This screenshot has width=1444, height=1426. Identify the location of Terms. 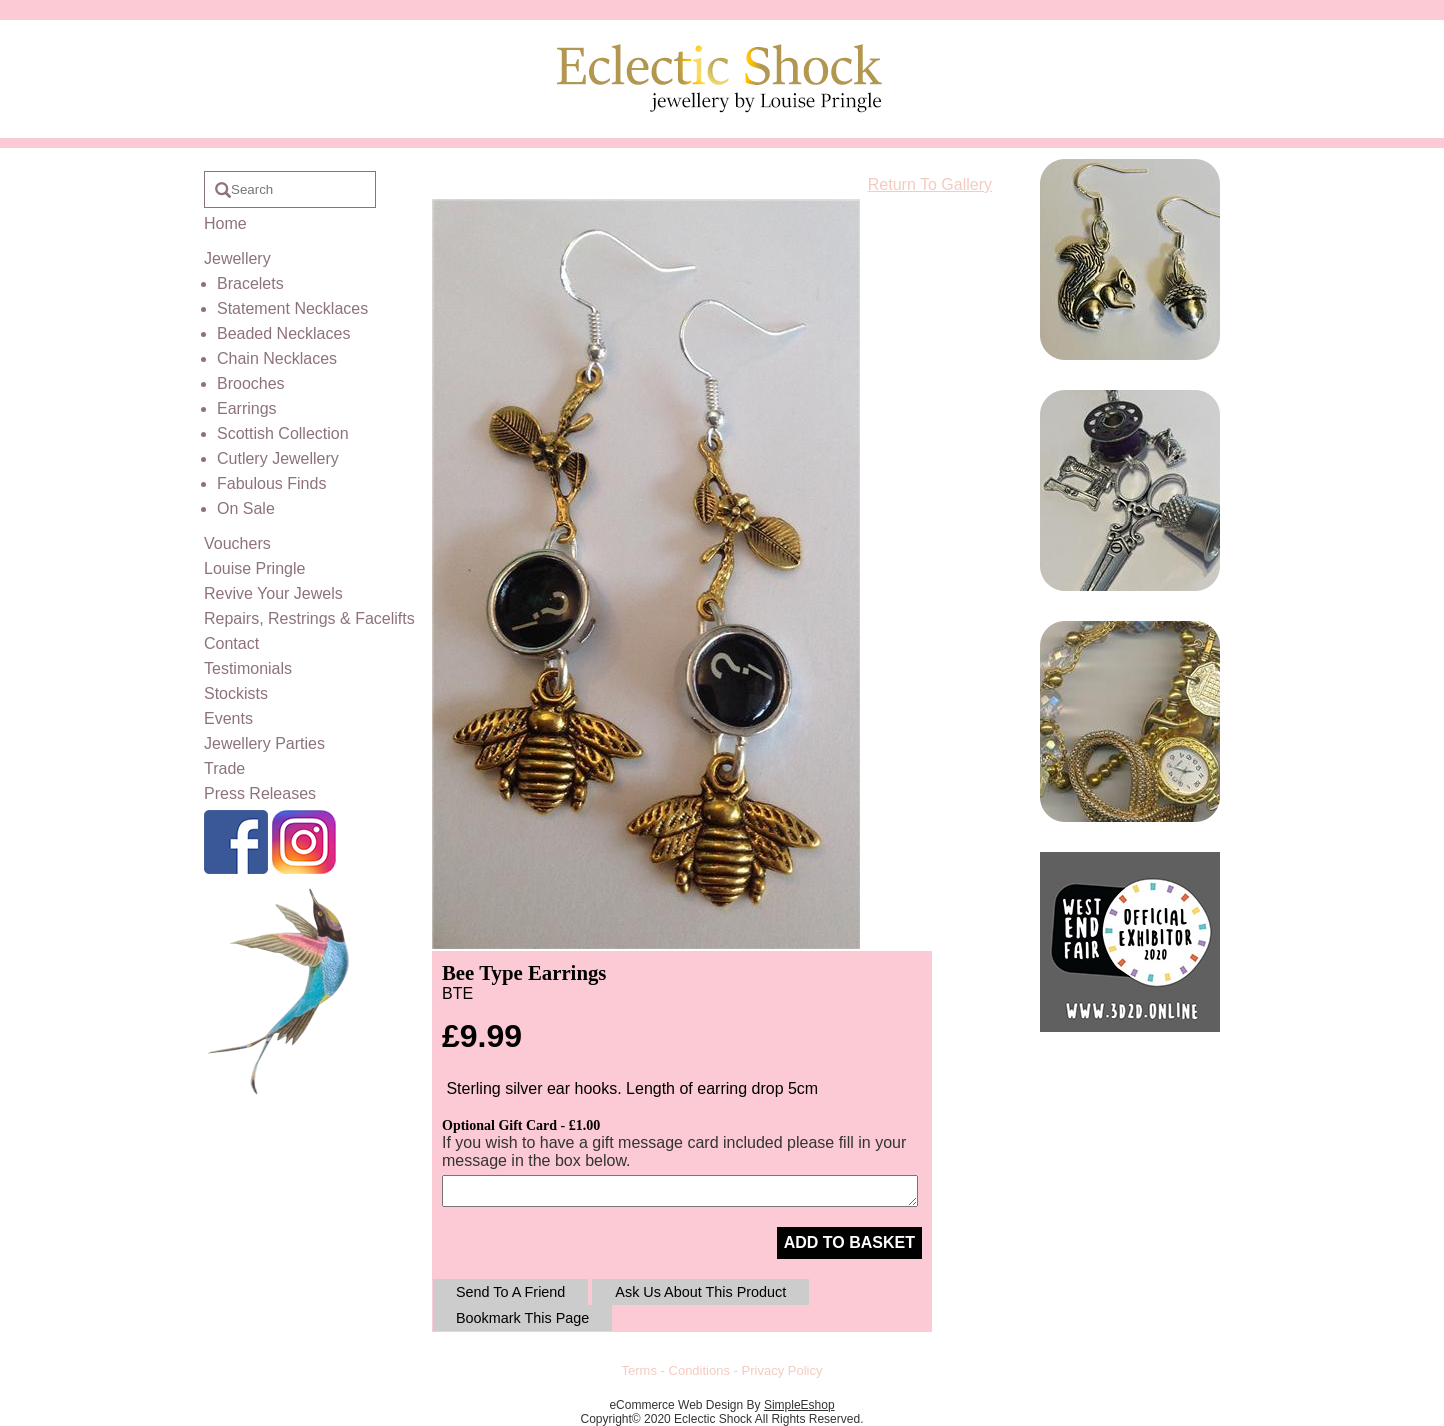
(639, 1370).